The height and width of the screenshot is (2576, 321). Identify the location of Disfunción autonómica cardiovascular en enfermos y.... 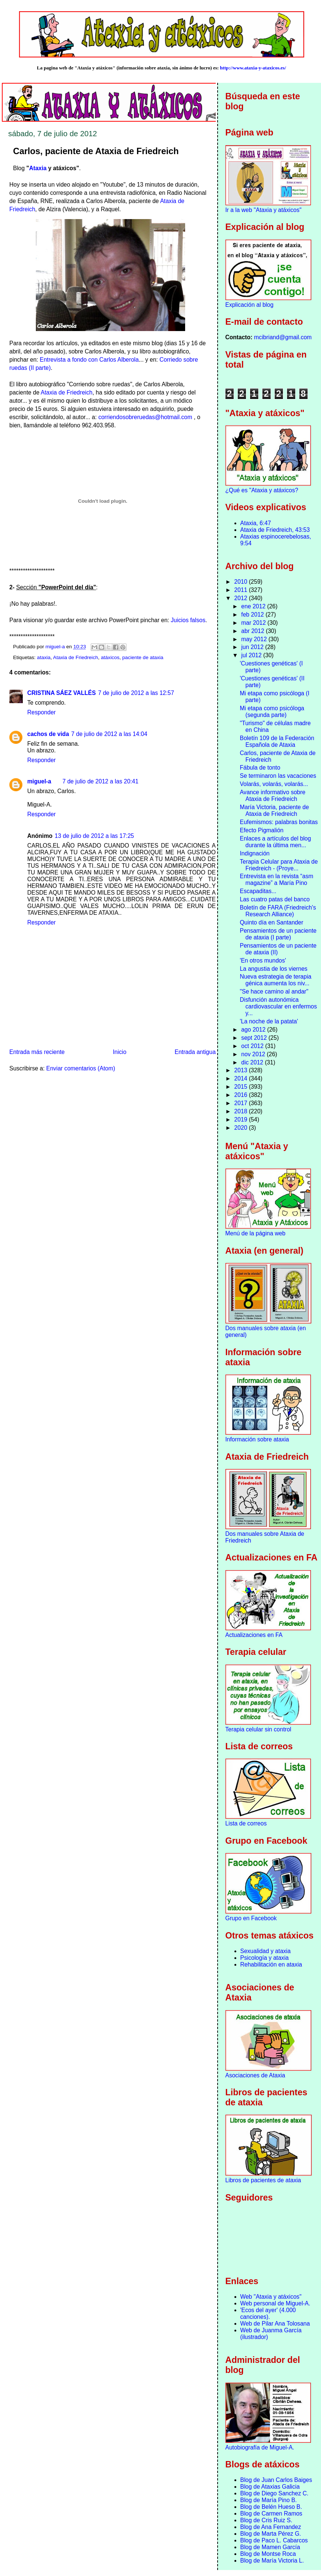
(278, 1006).